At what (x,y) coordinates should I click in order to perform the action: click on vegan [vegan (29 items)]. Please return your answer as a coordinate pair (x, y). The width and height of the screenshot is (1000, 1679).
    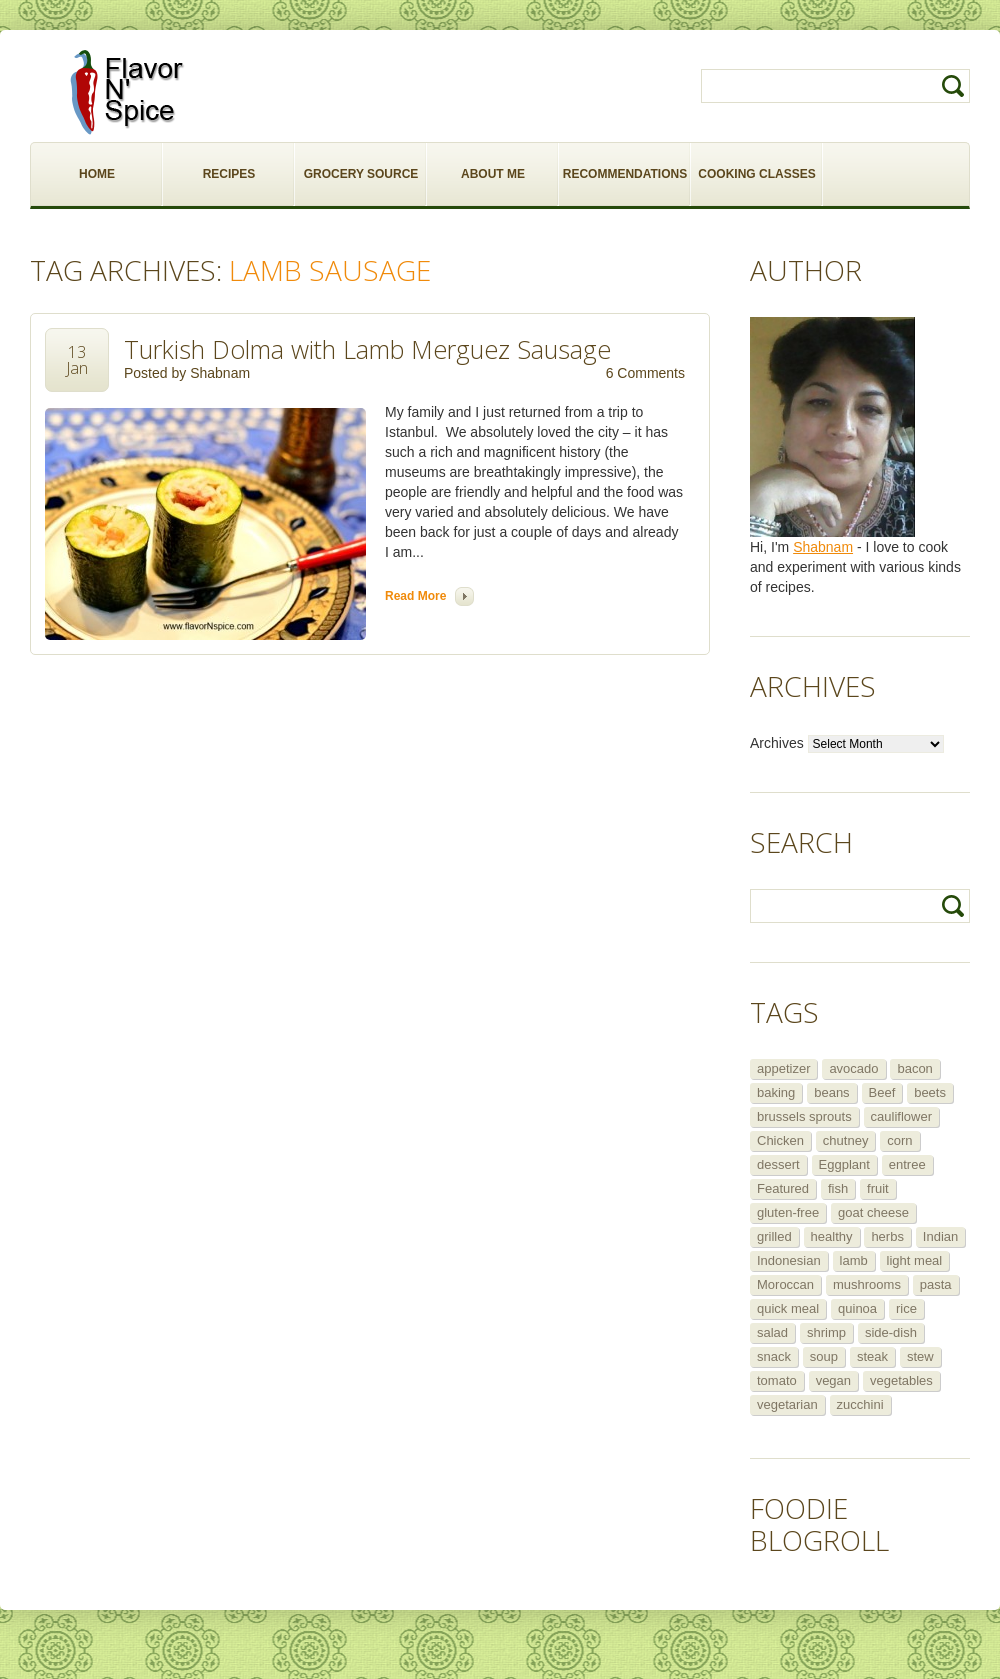
    Looking at the image, I should click on (833, 1380).